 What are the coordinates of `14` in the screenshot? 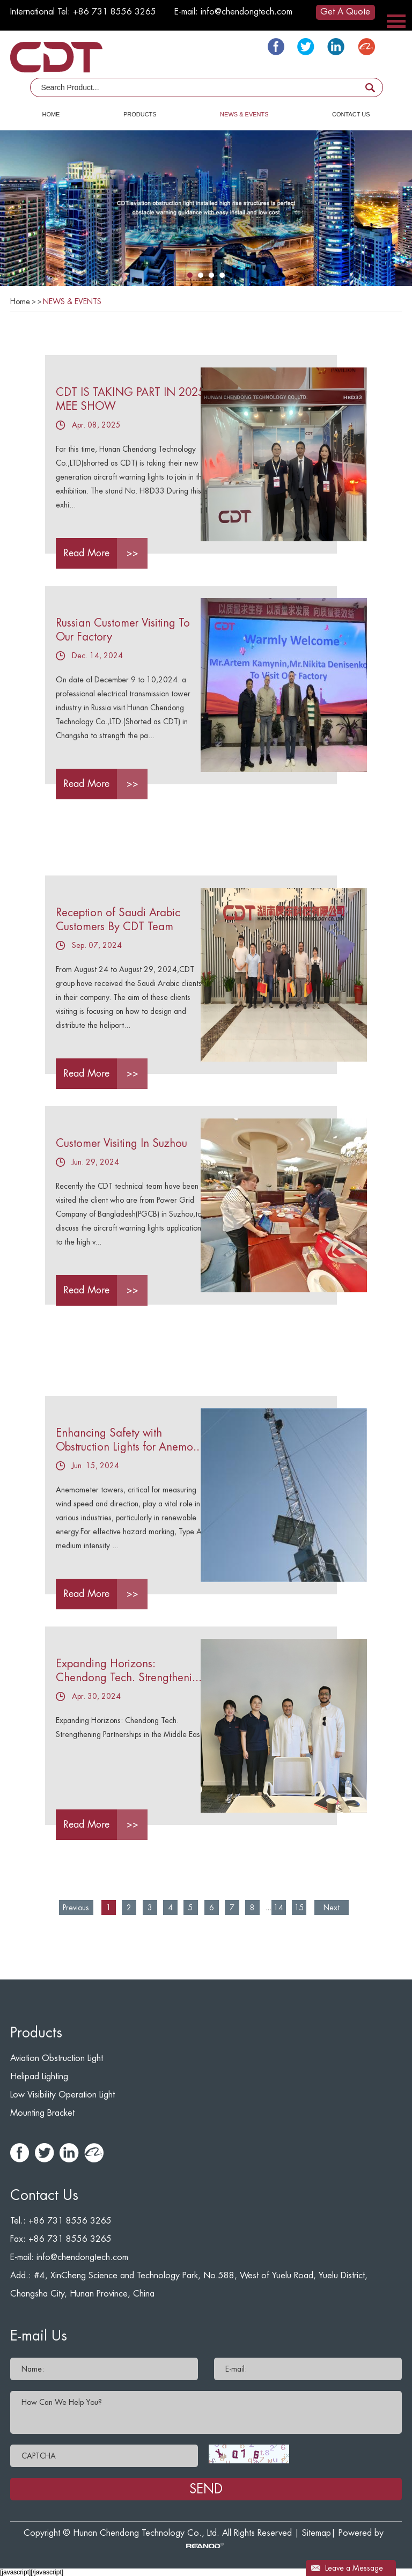 It's located at (278, 1907).